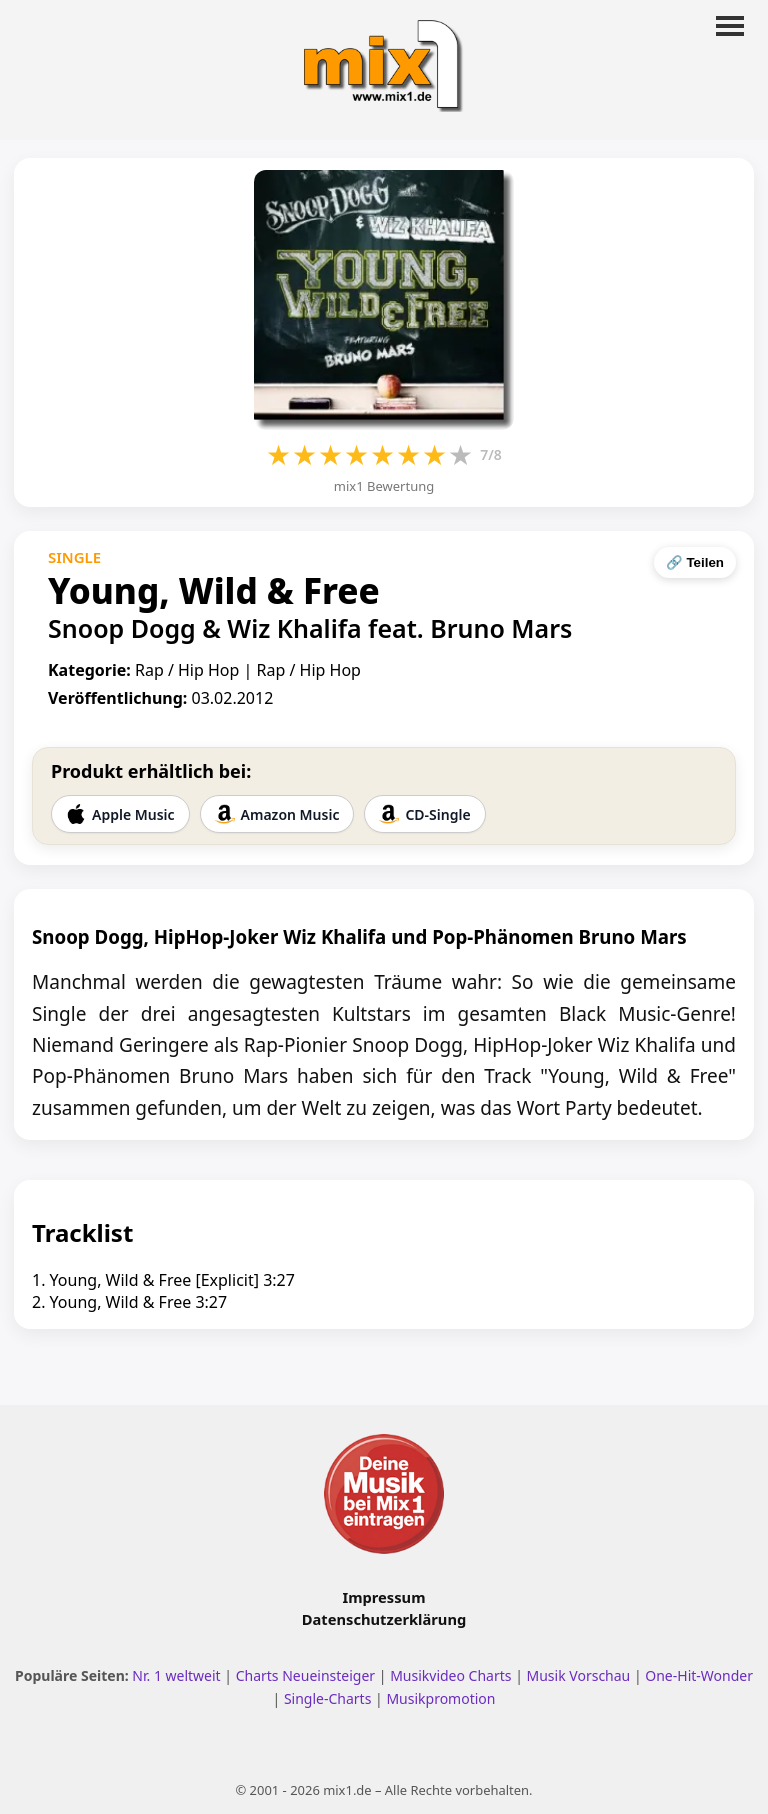  I want to click on Charts Neueinsteiger, so click(305, 1675).